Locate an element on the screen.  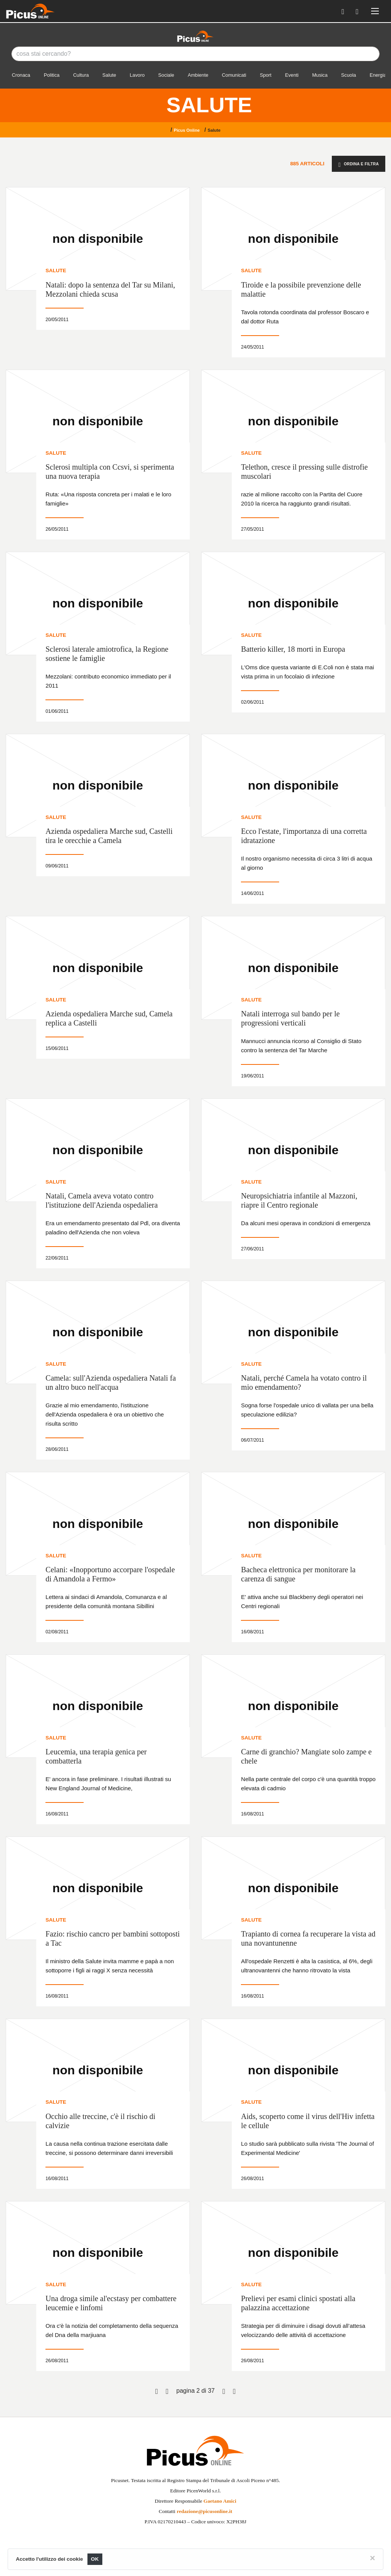
Gaetano Amici is located at coordinates (220, 2501).